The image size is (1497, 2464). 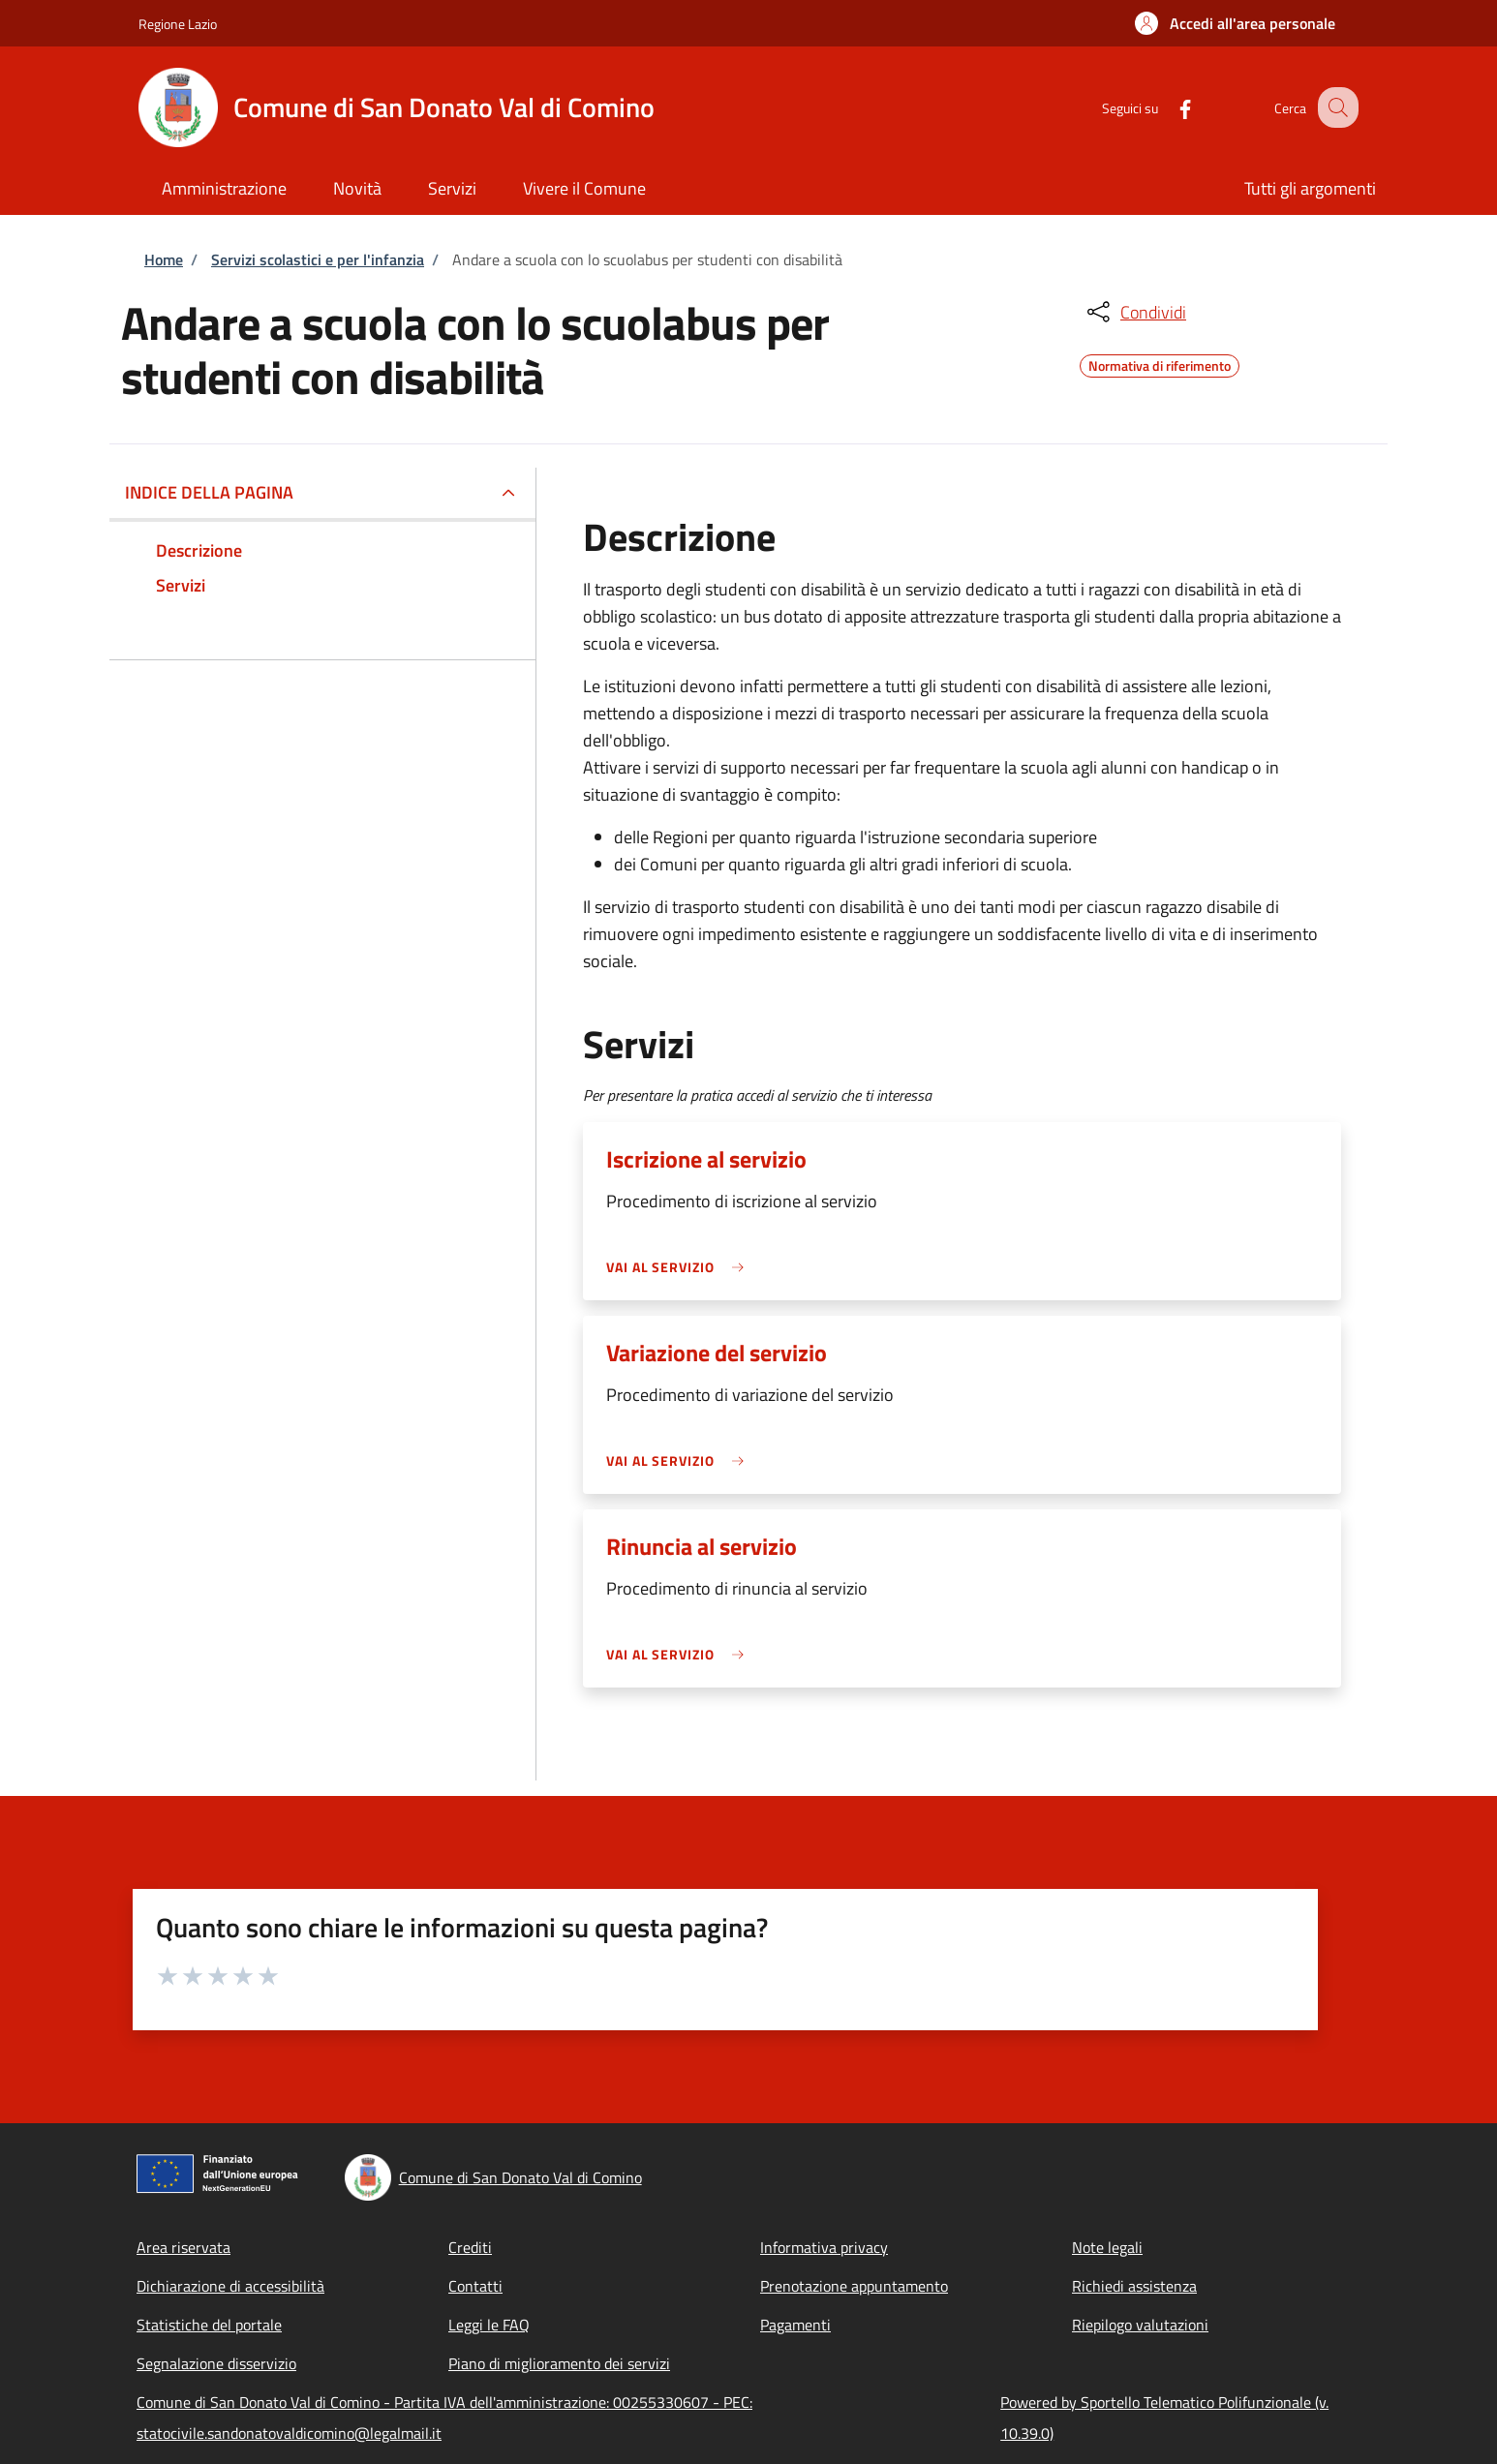 I want to click on [Facebook], so click(x=1167, y=107).